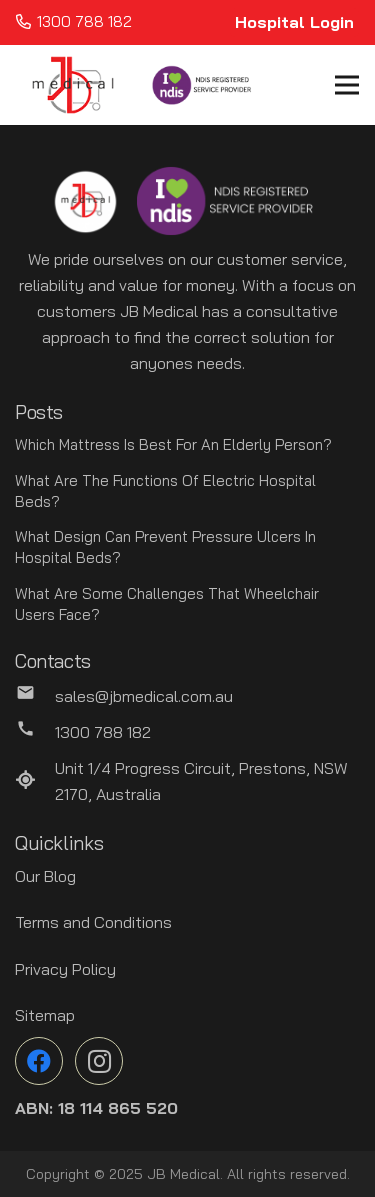 This screenshot has width=375, height=1197. Describe the element at coordinates (65, 969) in the screenshot. I see `Privacy Policy` at that location.